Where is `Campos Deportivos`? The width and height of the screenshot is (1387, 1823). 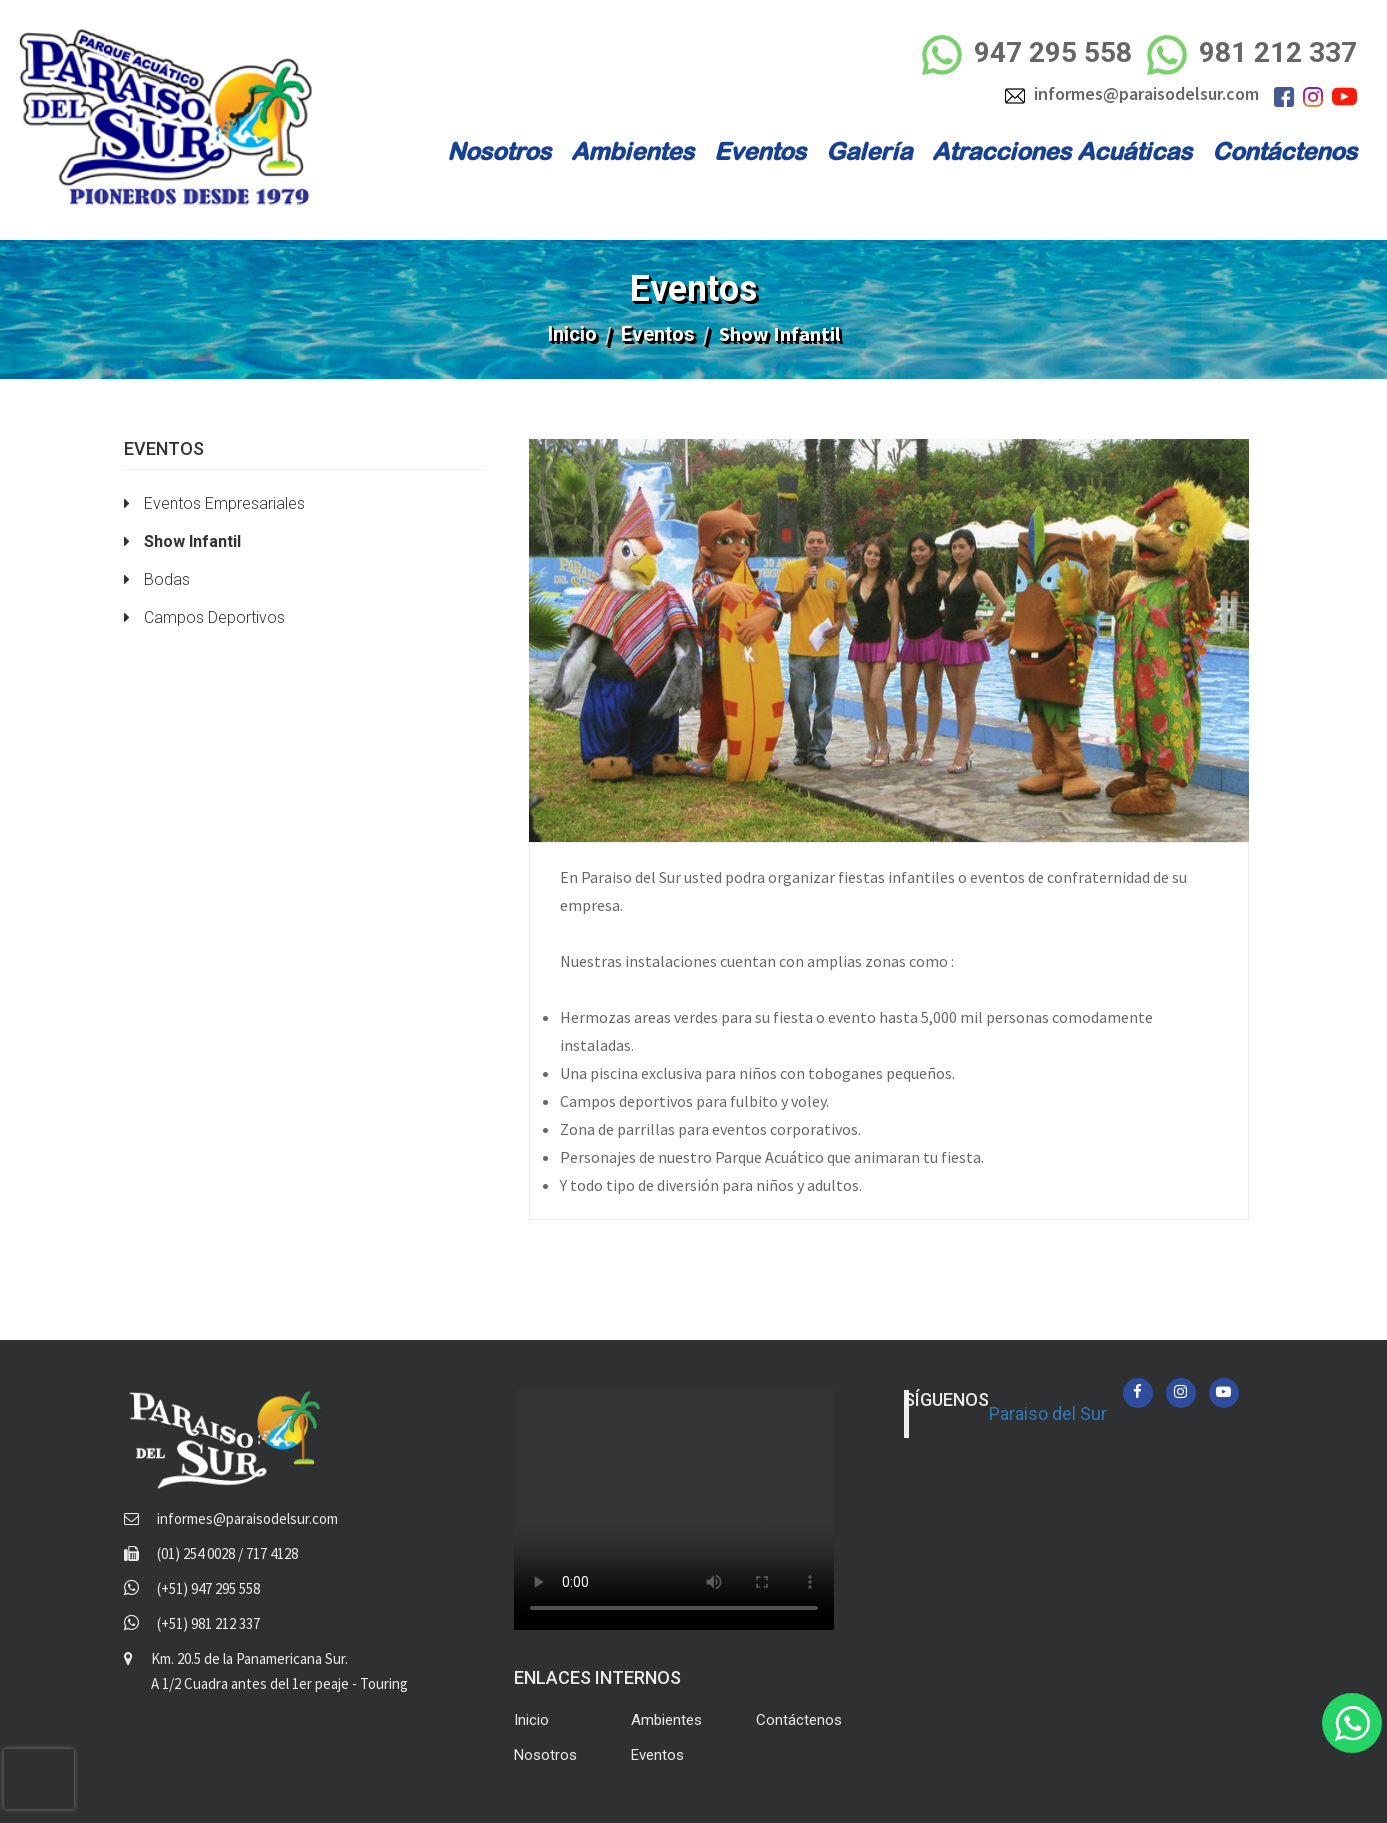
Campos Deportivos is located at coordinates (204, 617).